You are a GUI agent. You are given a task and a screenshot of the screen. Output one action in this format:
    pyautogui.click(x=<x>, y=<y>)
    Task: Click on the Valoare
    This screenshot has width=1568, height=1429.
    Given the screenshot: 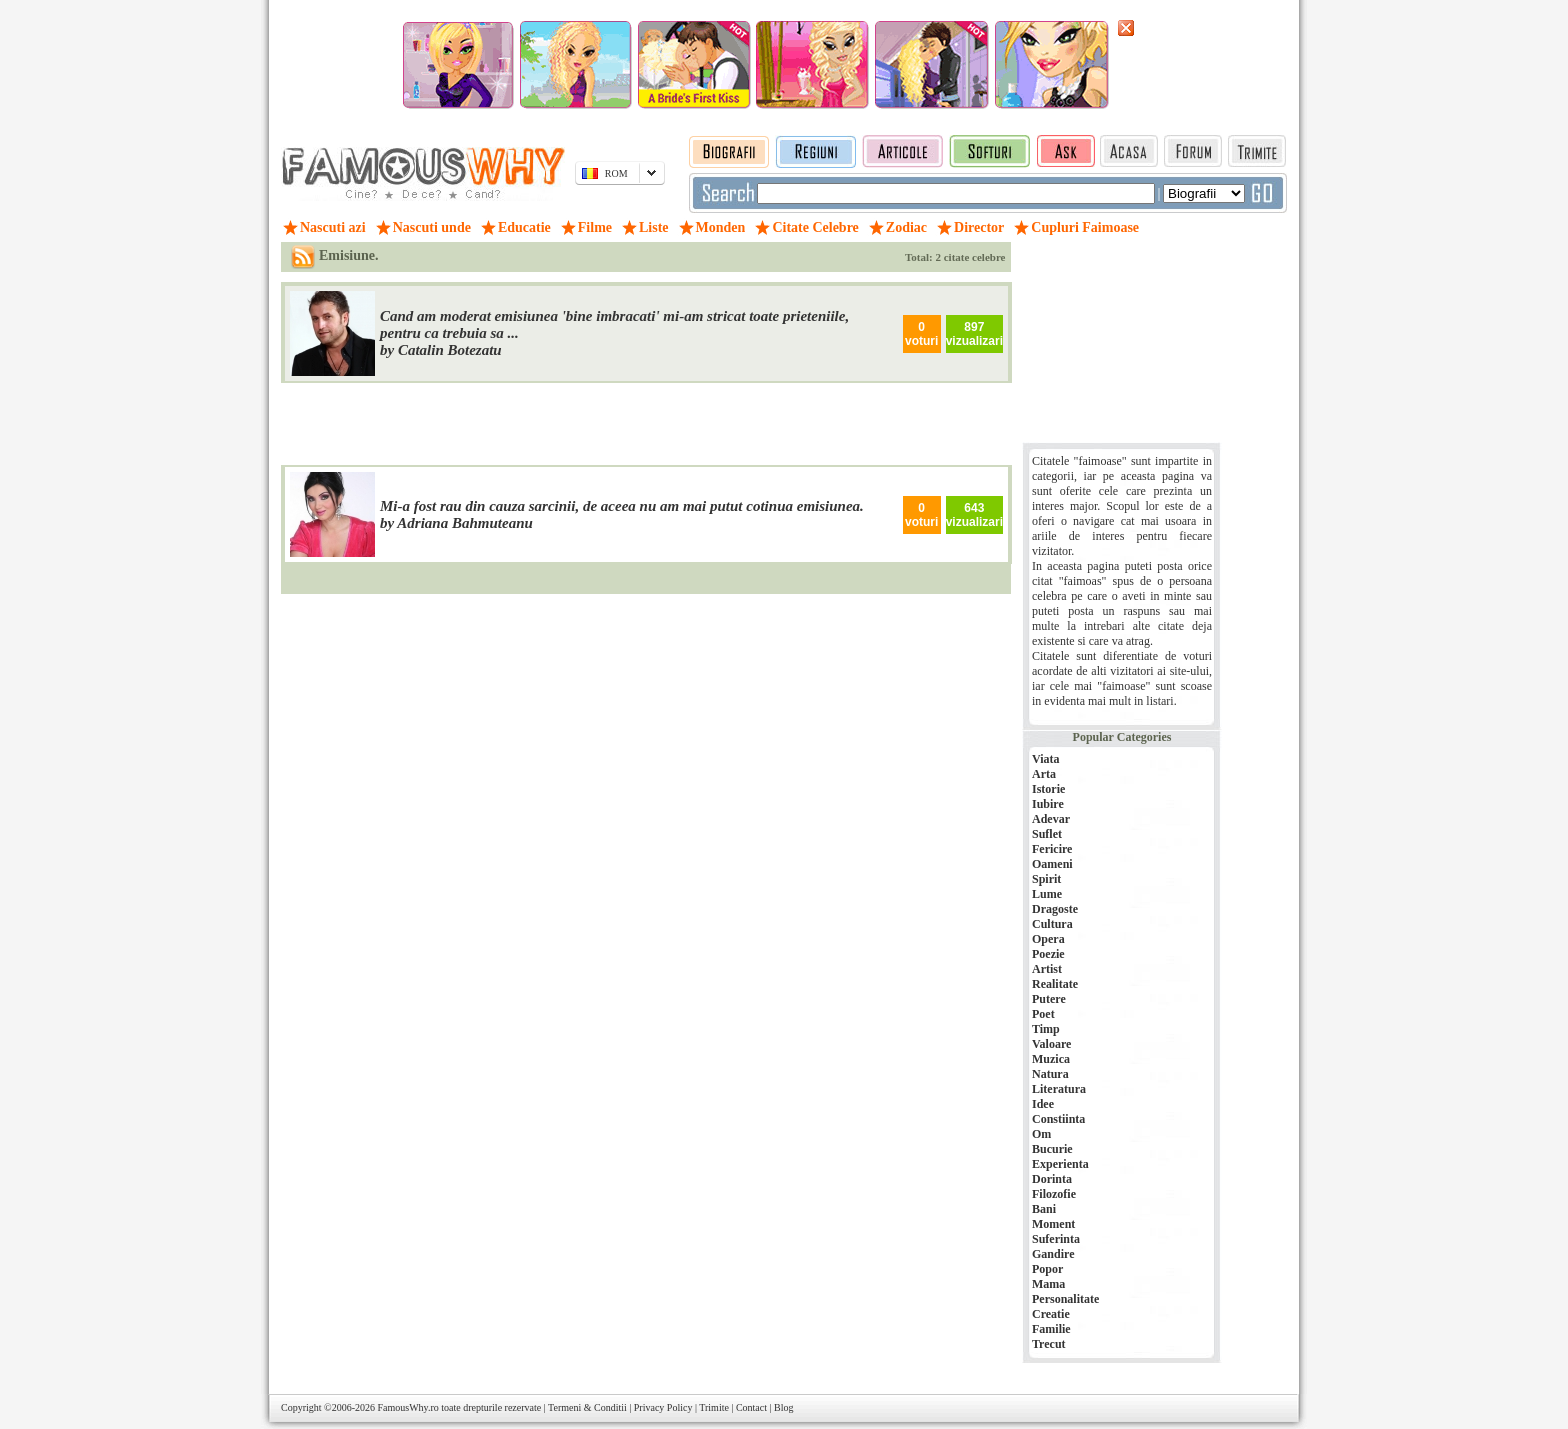 What is the action you would take?
    pyautogui.click(x=1051, y=1044)
    